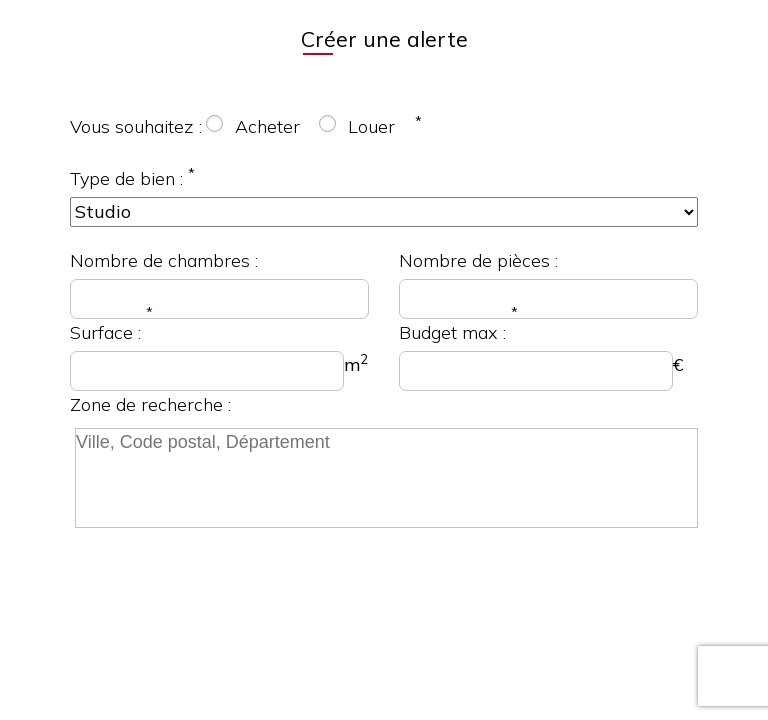 This screenshot has height=720, width=768. What do you see at coordinates (386, 478) in the screenshot?
I see `[searchbox]` at bounding box center [386, 478].